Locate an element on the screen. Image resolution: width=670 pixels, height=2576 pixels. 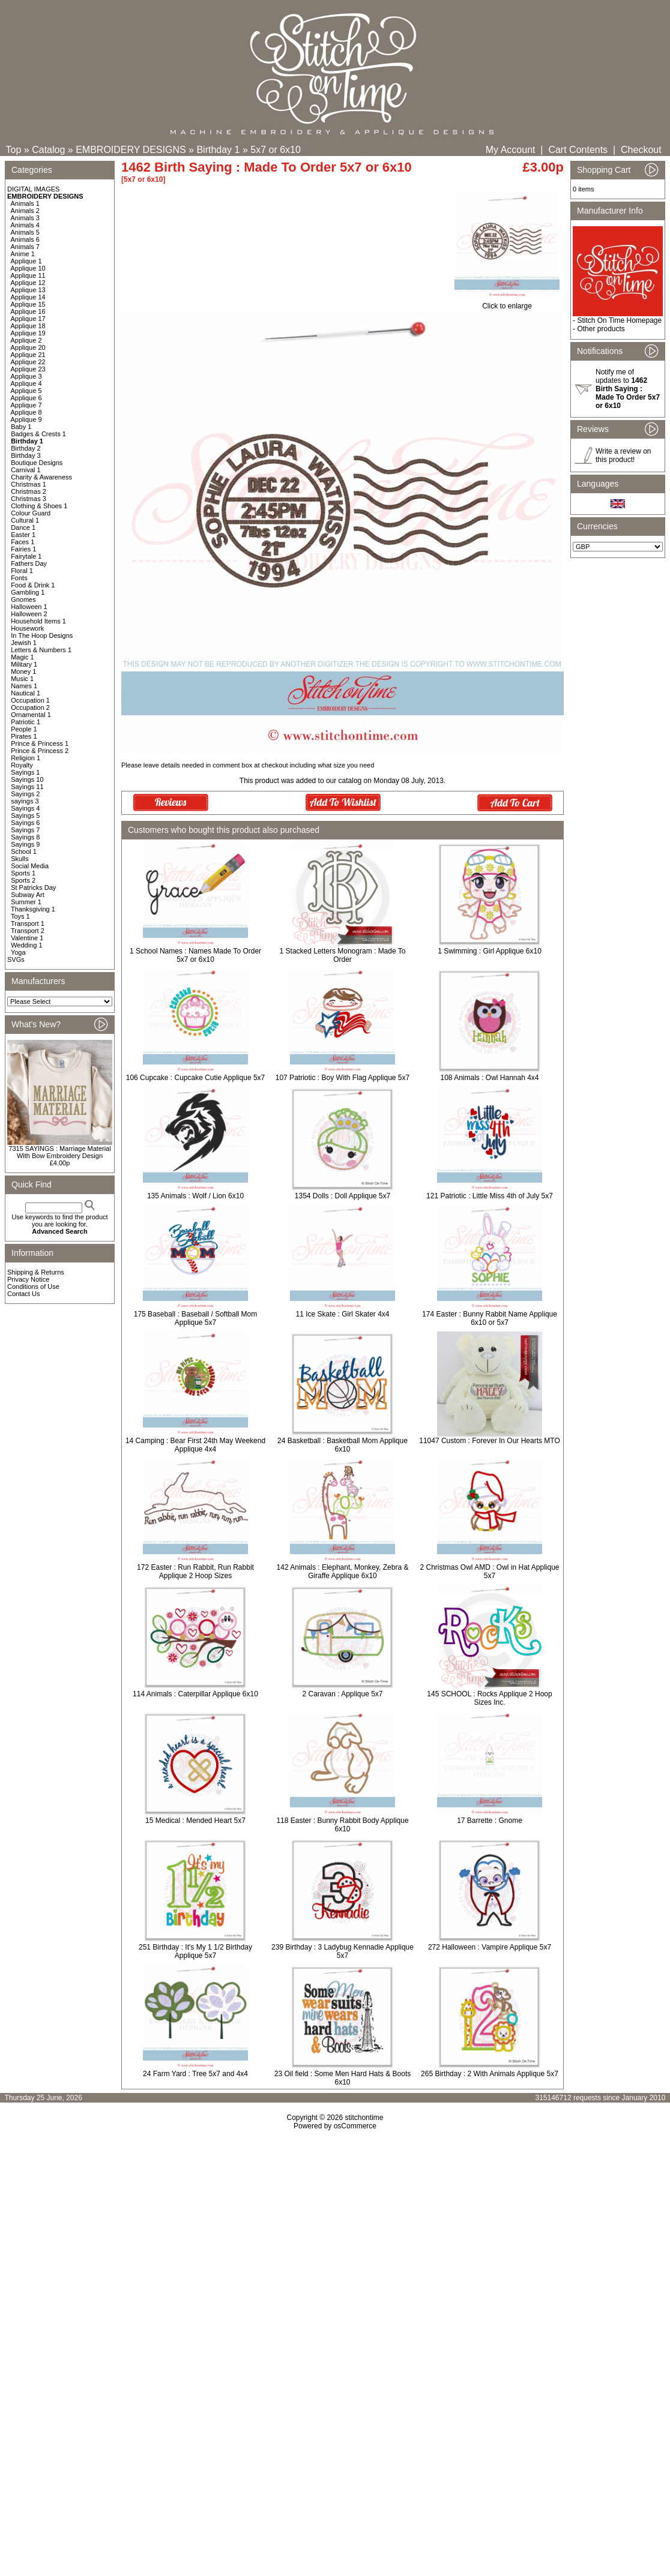
Animals 7 is located at coordinates (25, 246).